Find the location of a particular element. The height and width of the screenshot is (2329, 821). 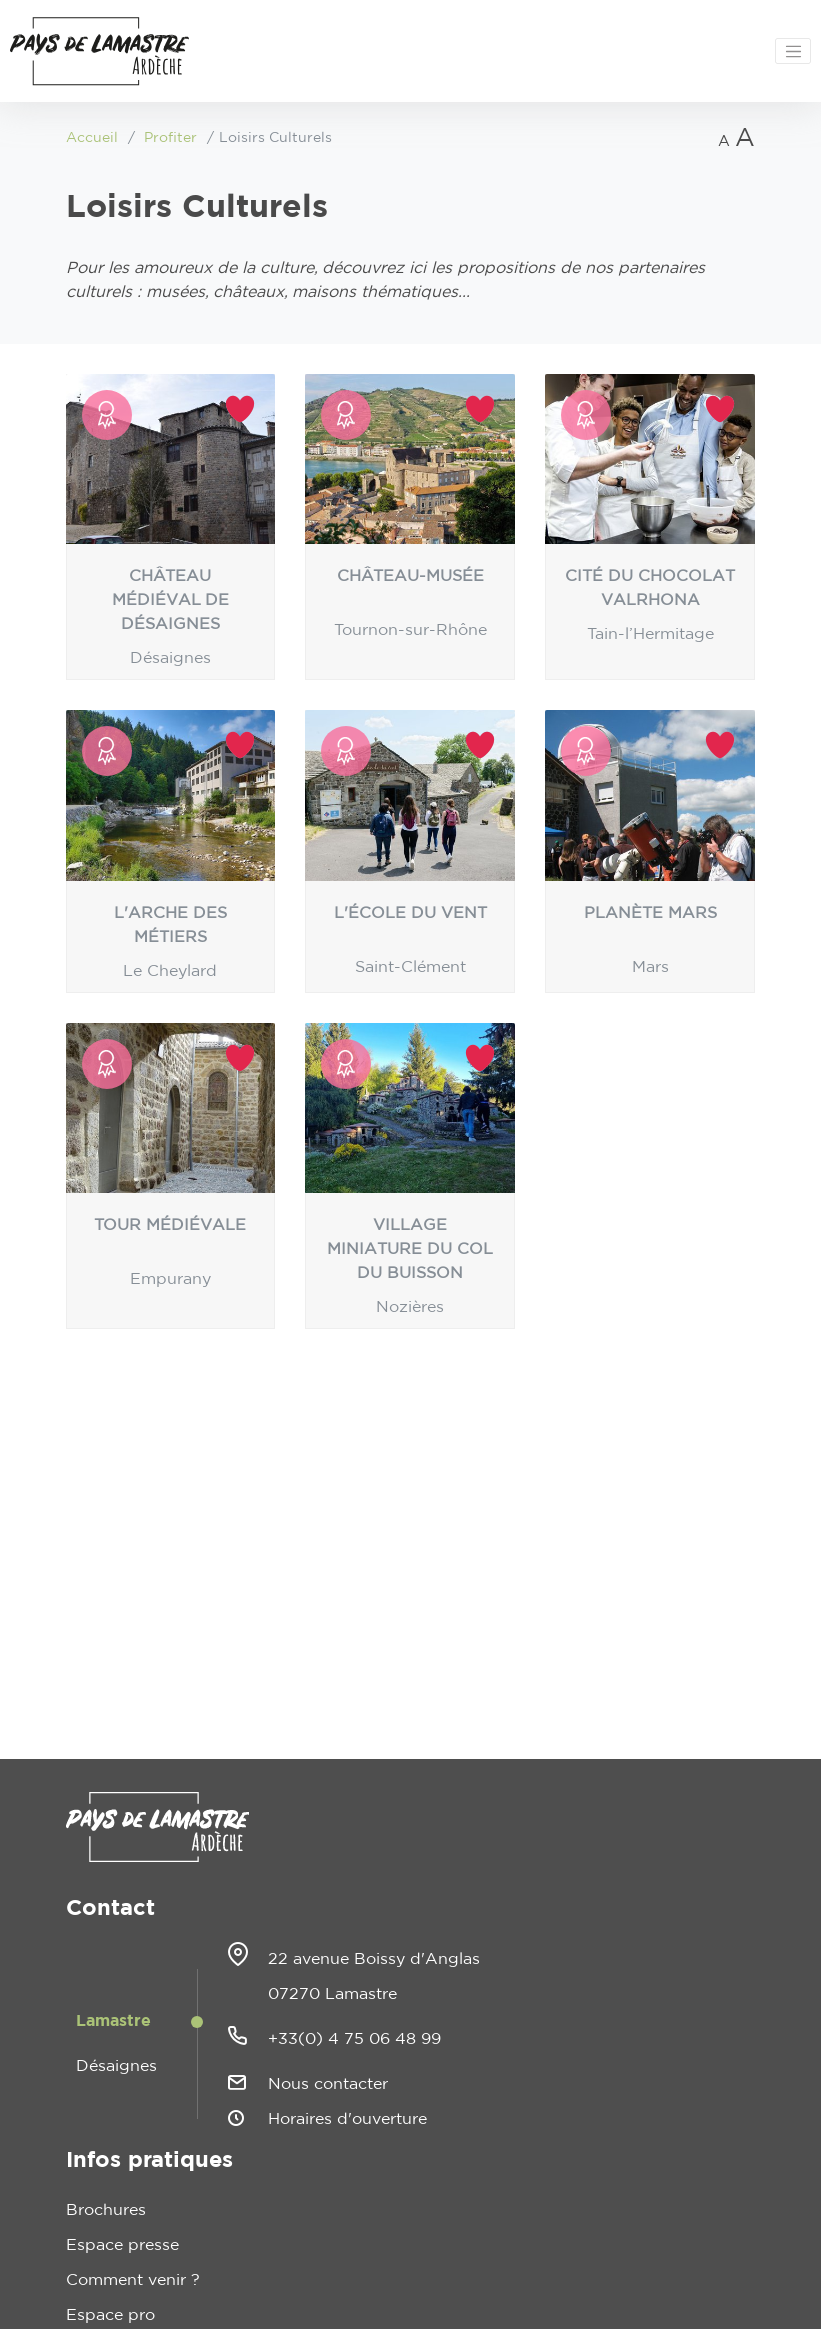

[Toggle navigation] is located at coordinates (793, 51).